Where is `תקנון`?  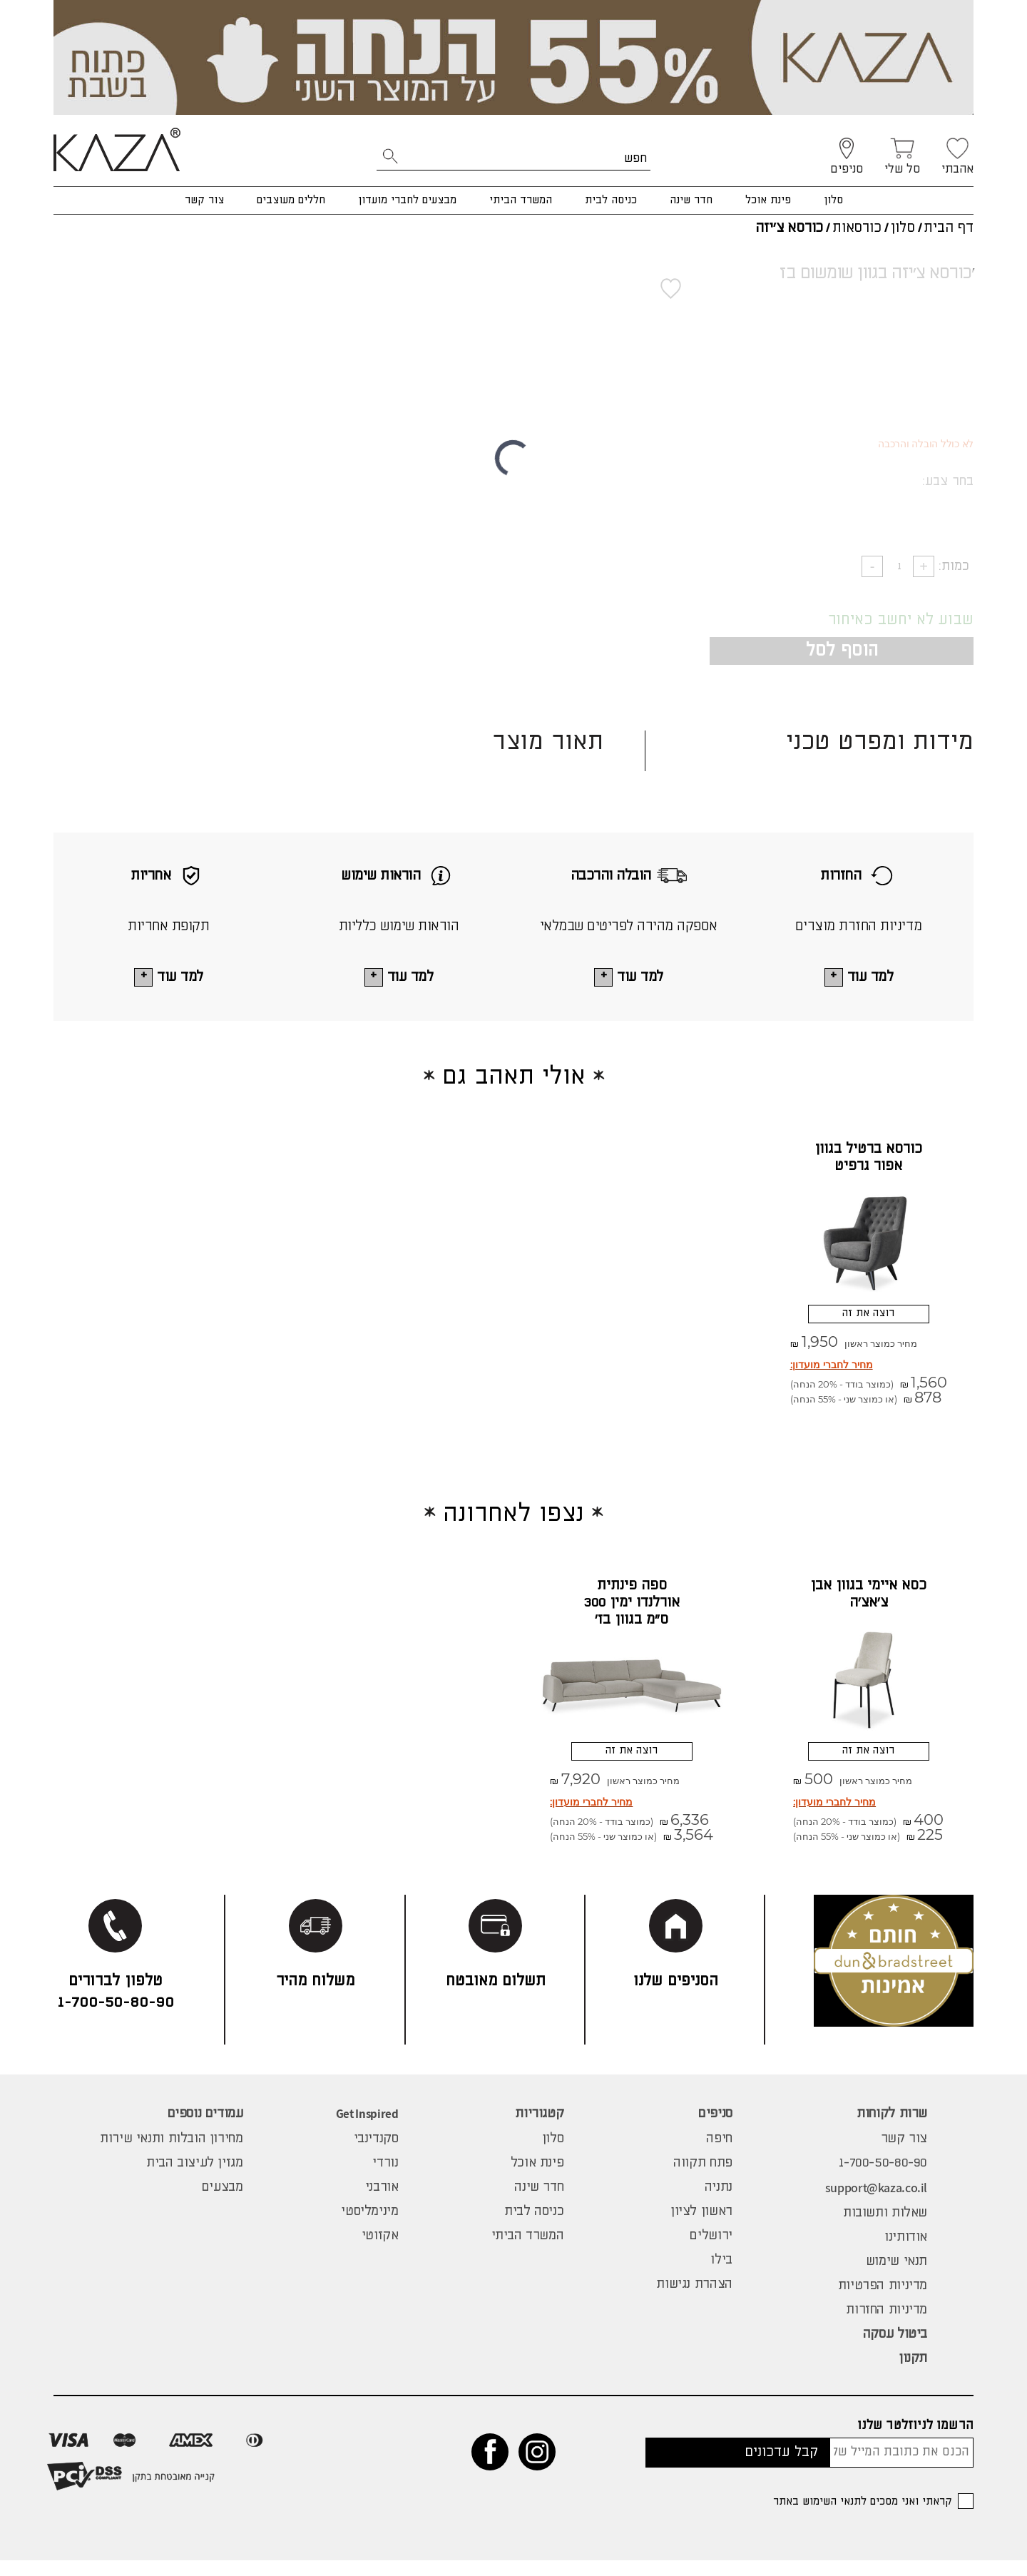 תקנון is located at coordinates (913, 2374).